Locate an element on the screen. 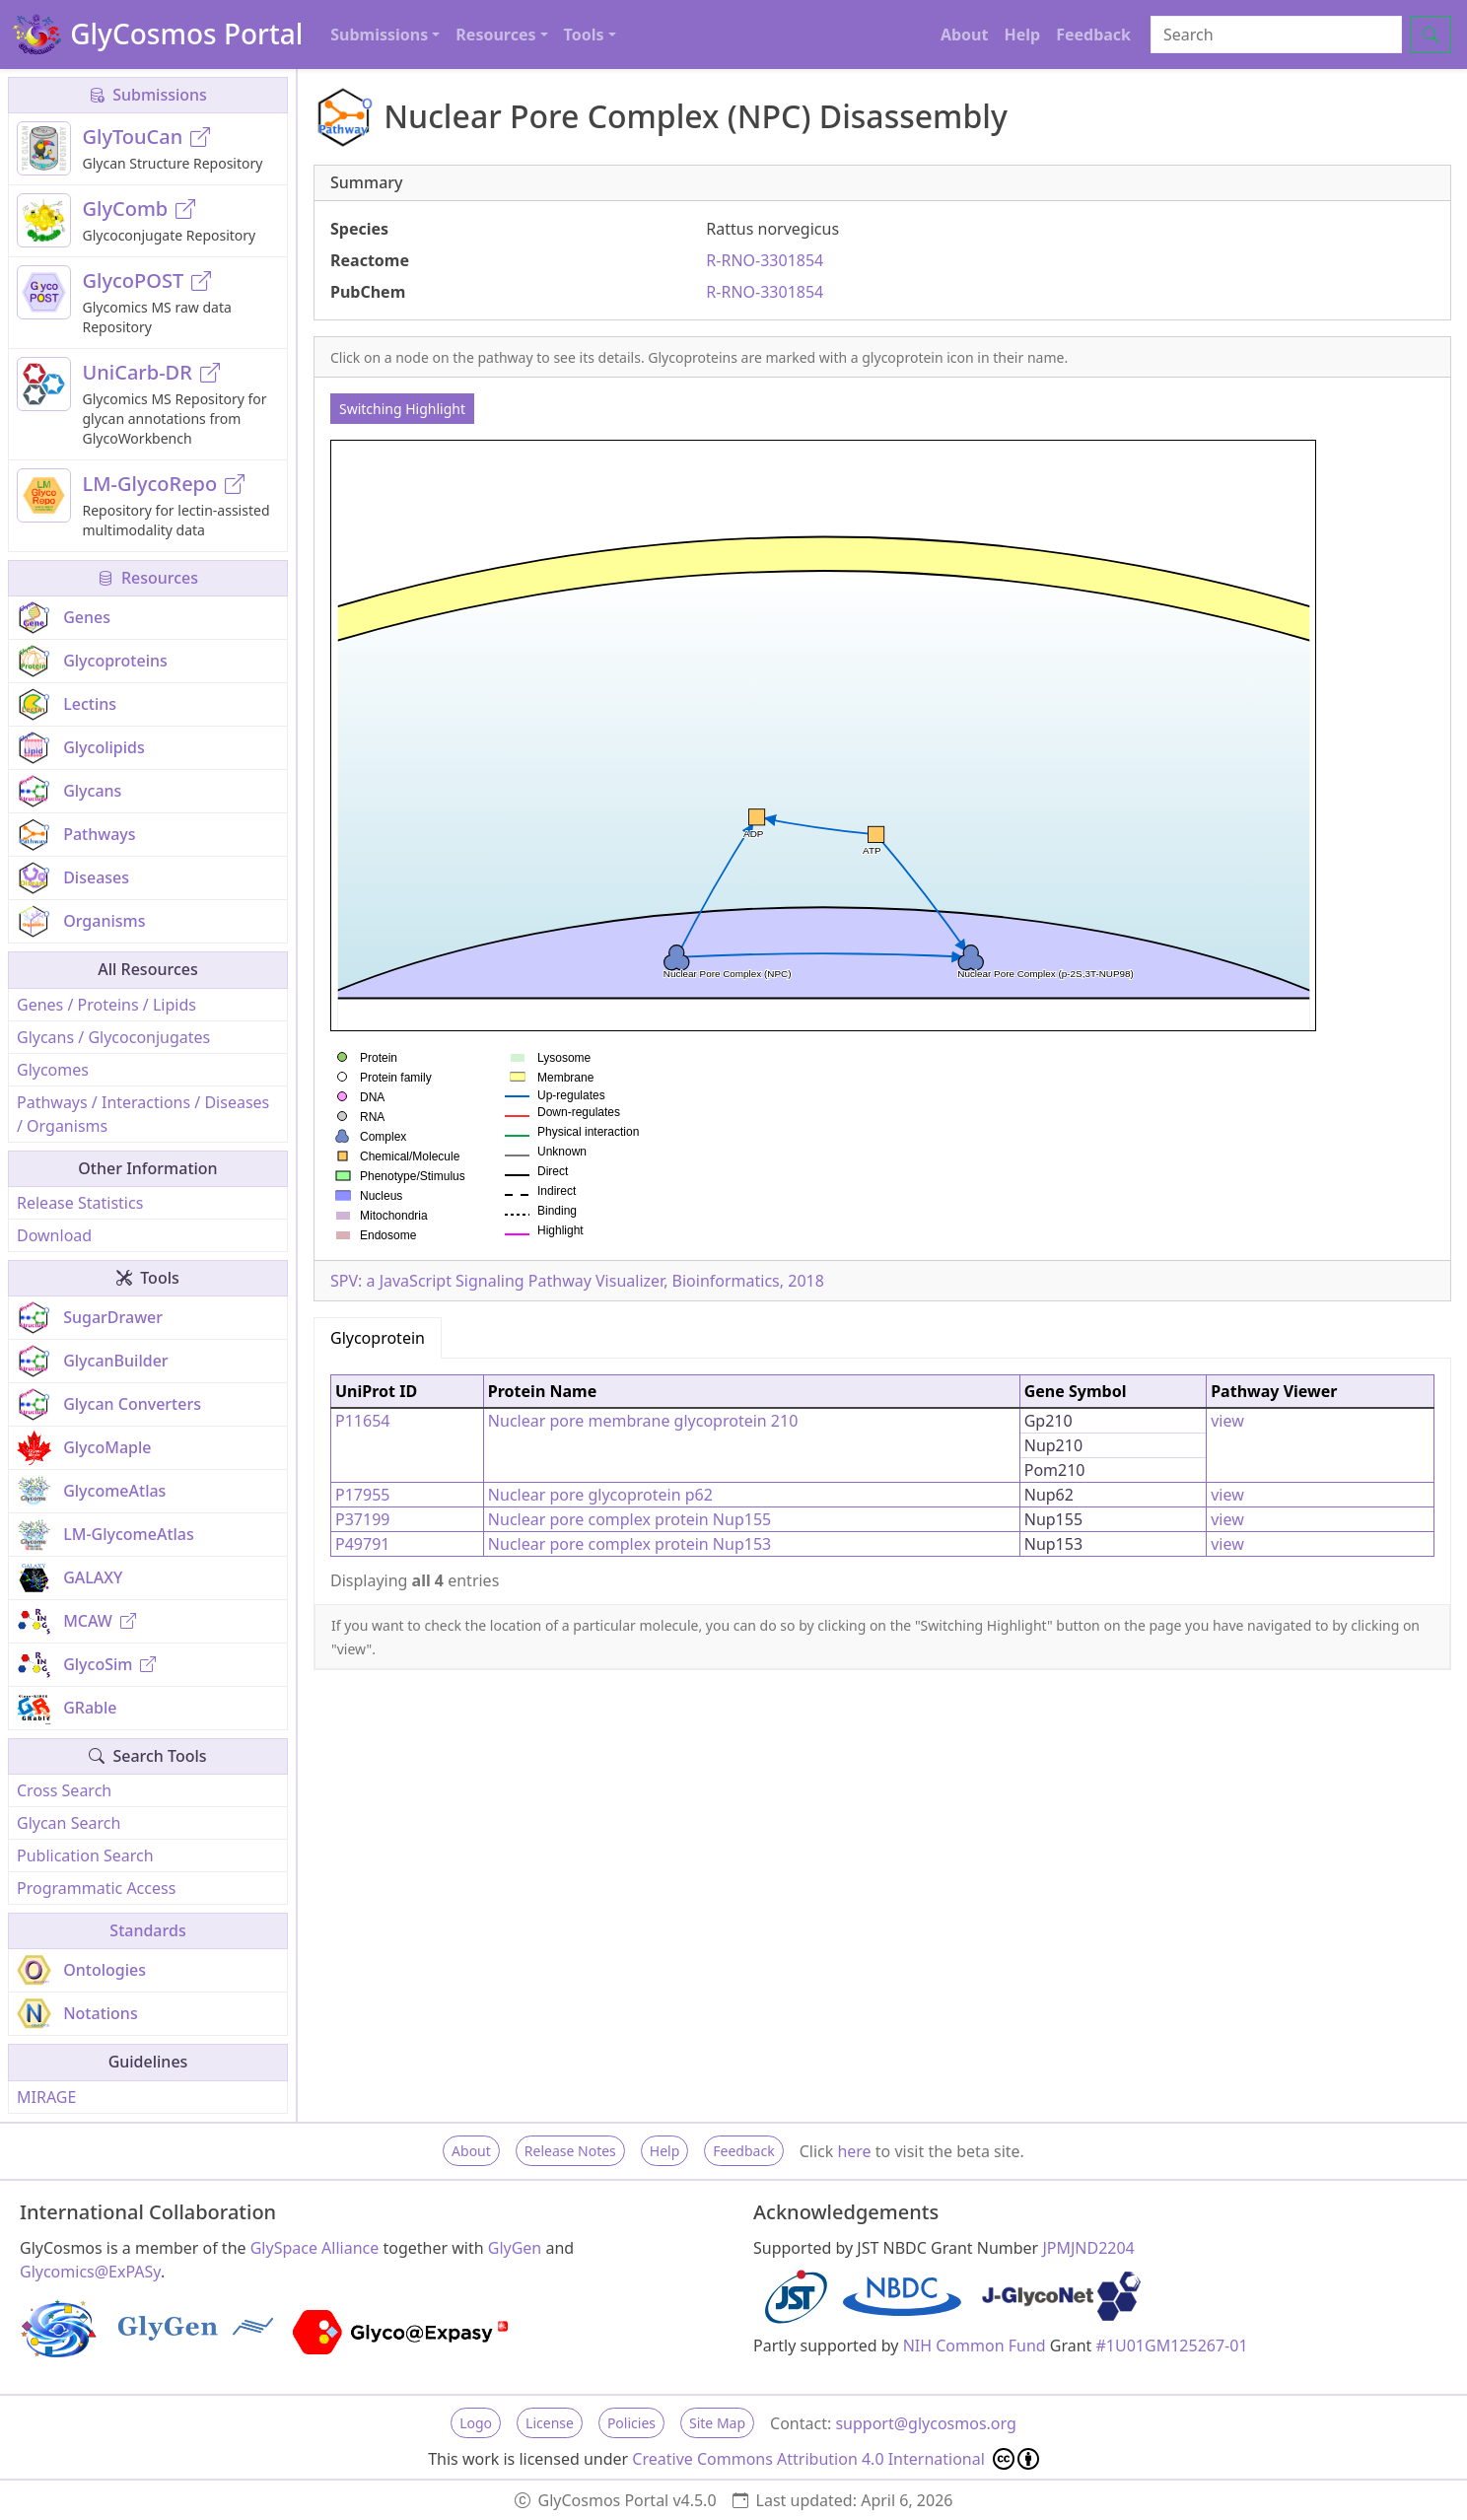 Image resolution: width=1467 pixels, height=2520 pixels. Creative Commons Attribution 4.0 International is located at coordinates (835, 2459).